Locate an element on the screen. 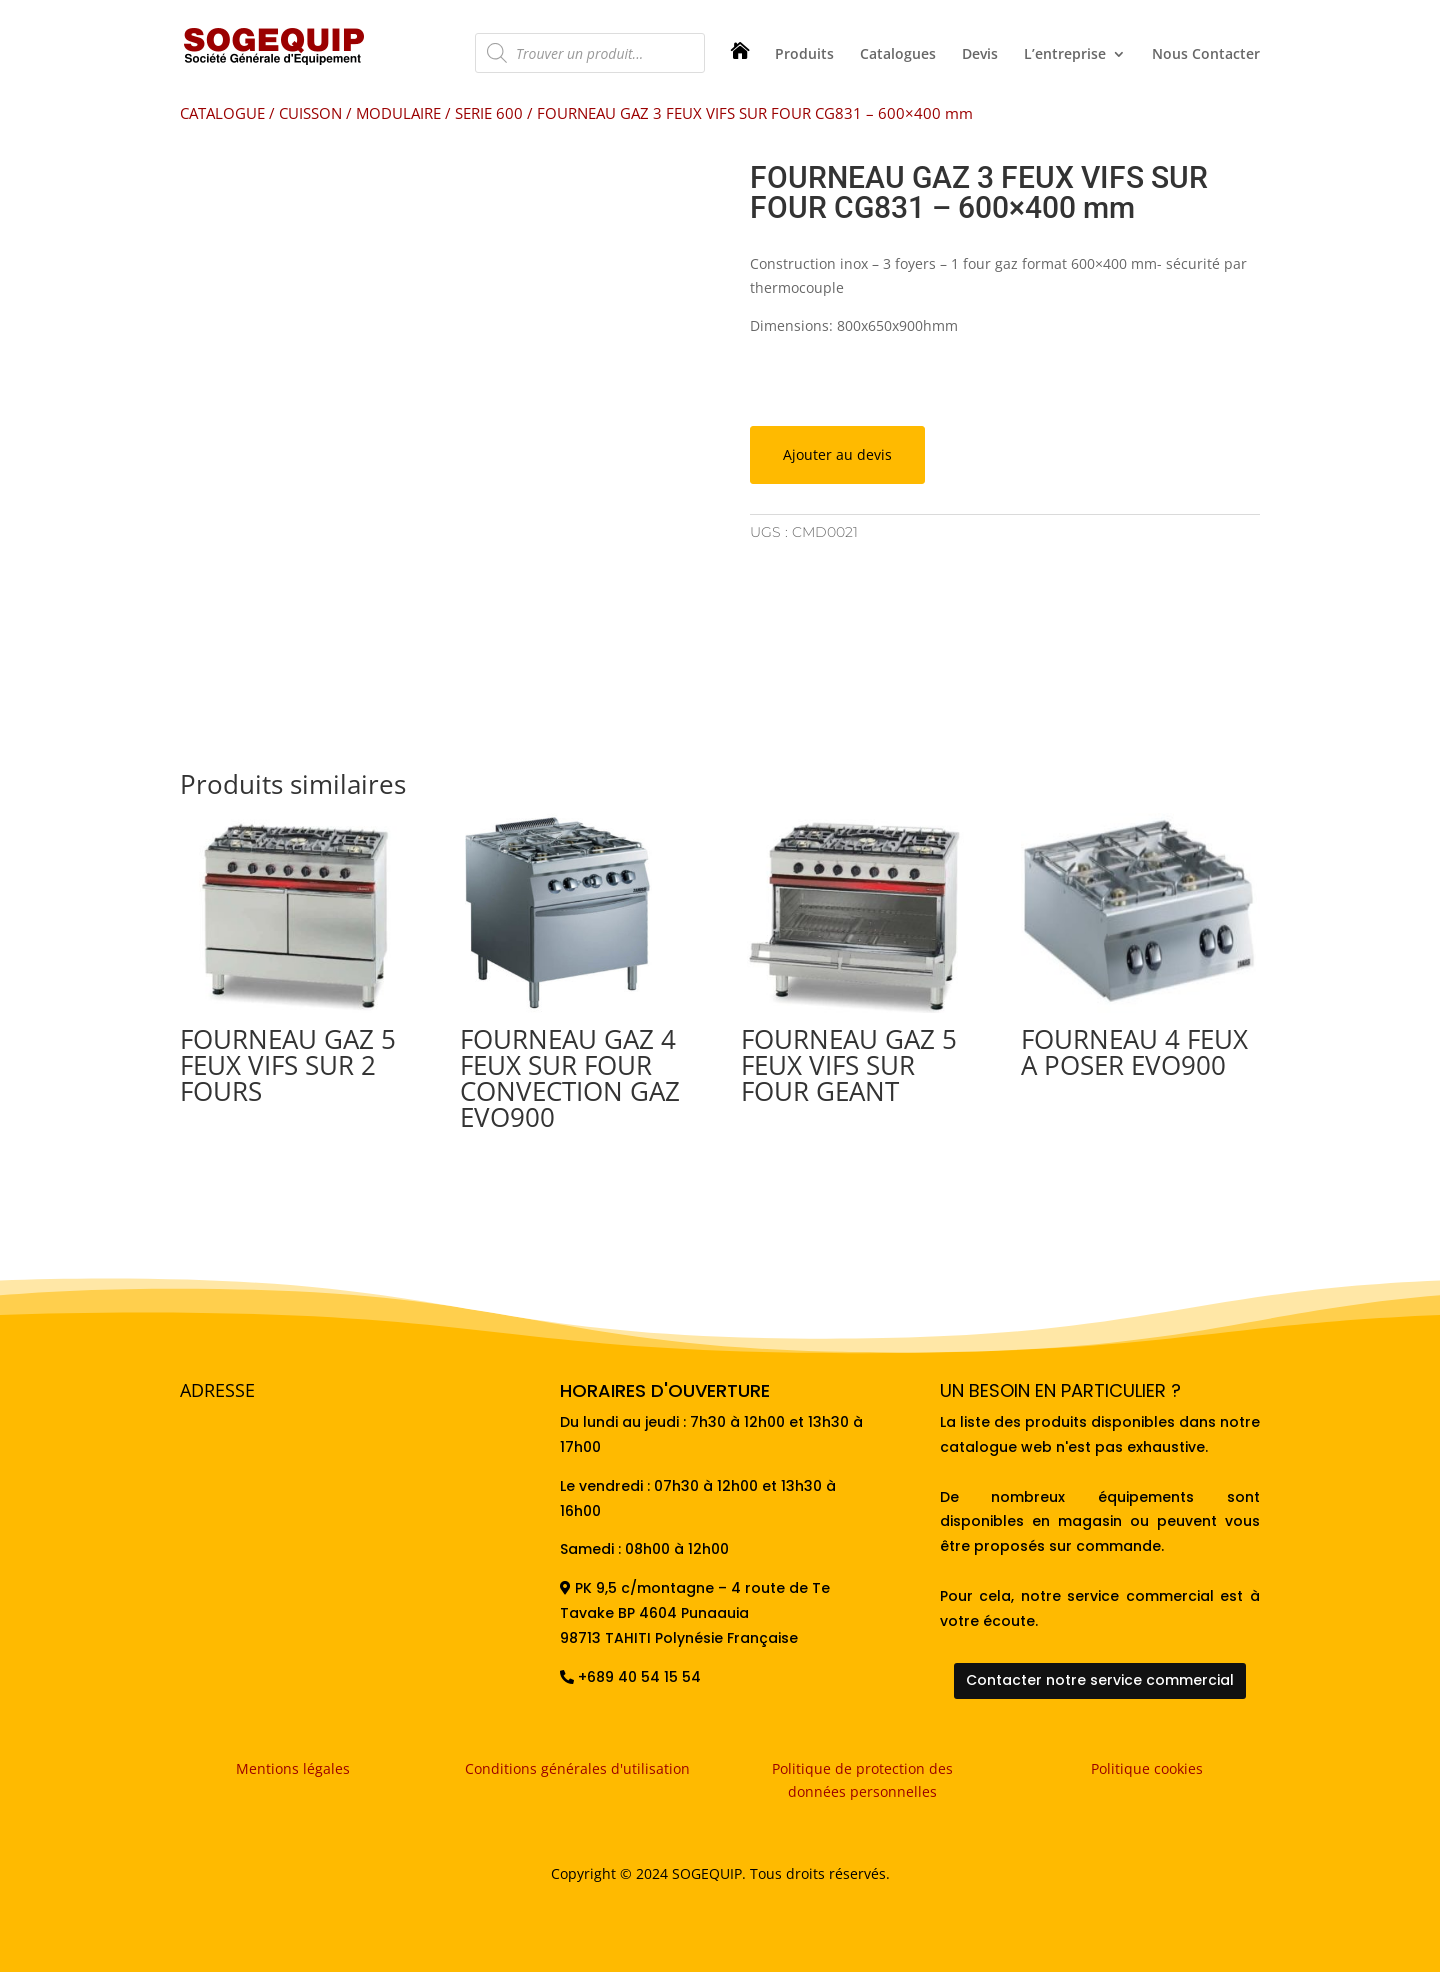  L’entreprise is located at coordinates (1065, 55).